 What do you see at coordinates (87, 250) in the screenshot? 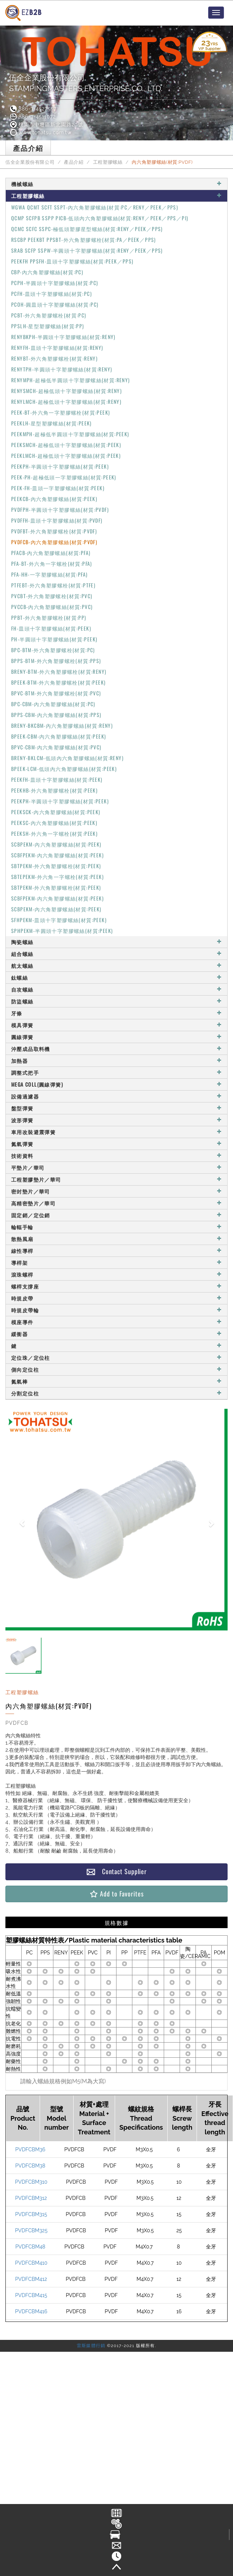
I see `SRAB SCFP SSPW-半圓頭十字塑膠螺絲(材質:RENY／PEEK／PPS)` at bounding box center [87, 250].